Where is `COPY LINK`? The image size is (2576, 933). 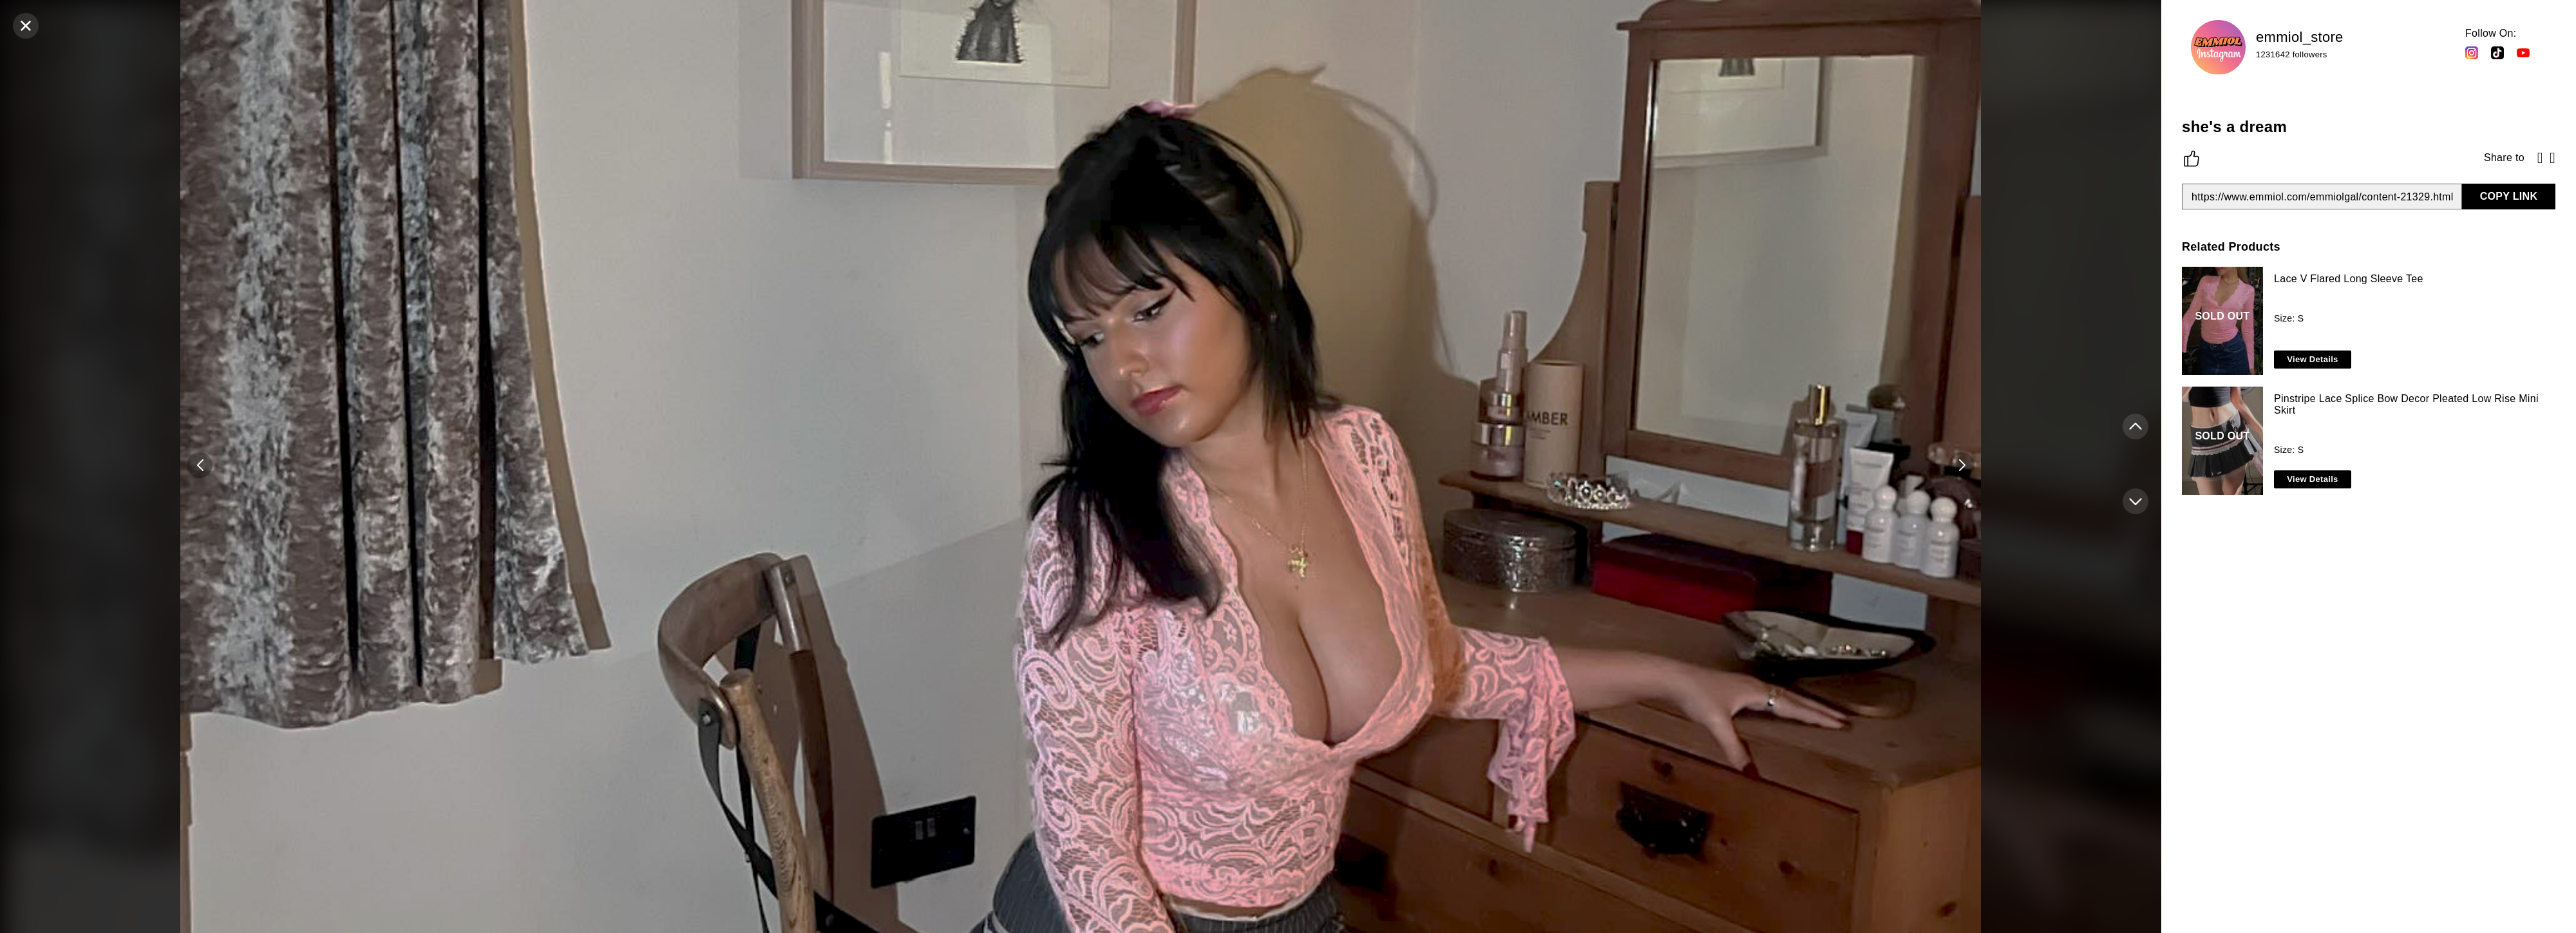 COPY LINK is located at coordinates (2509, 196).